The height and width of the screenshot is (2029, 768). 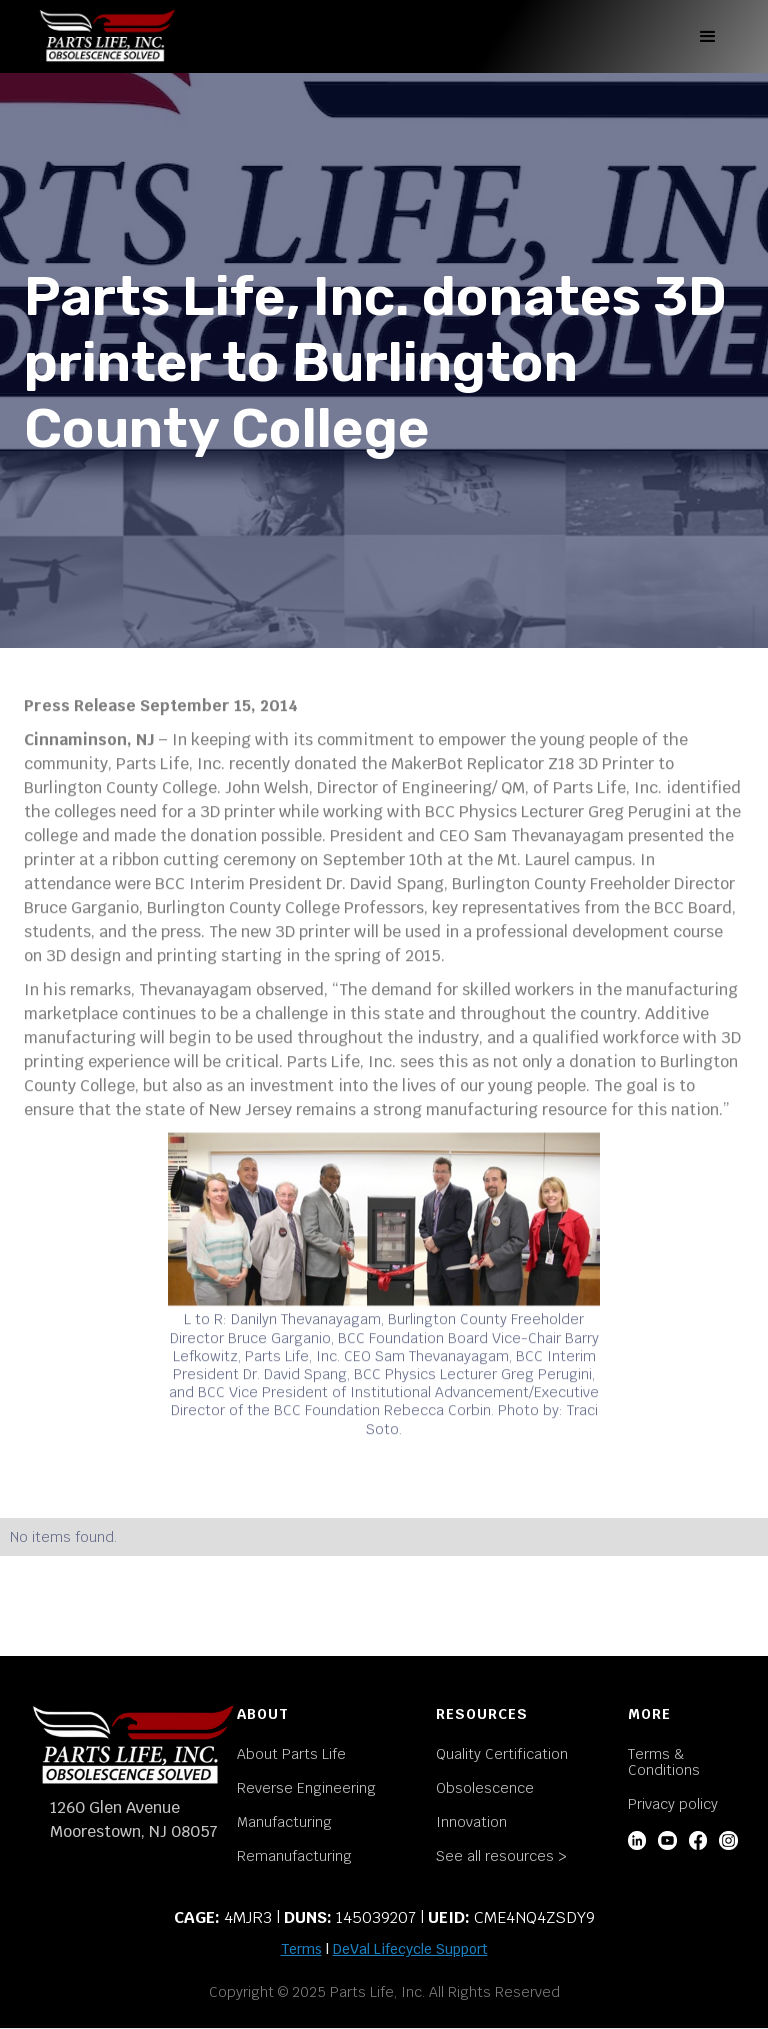 I want to click on About Parts Life, so click(x=291, y=1754).